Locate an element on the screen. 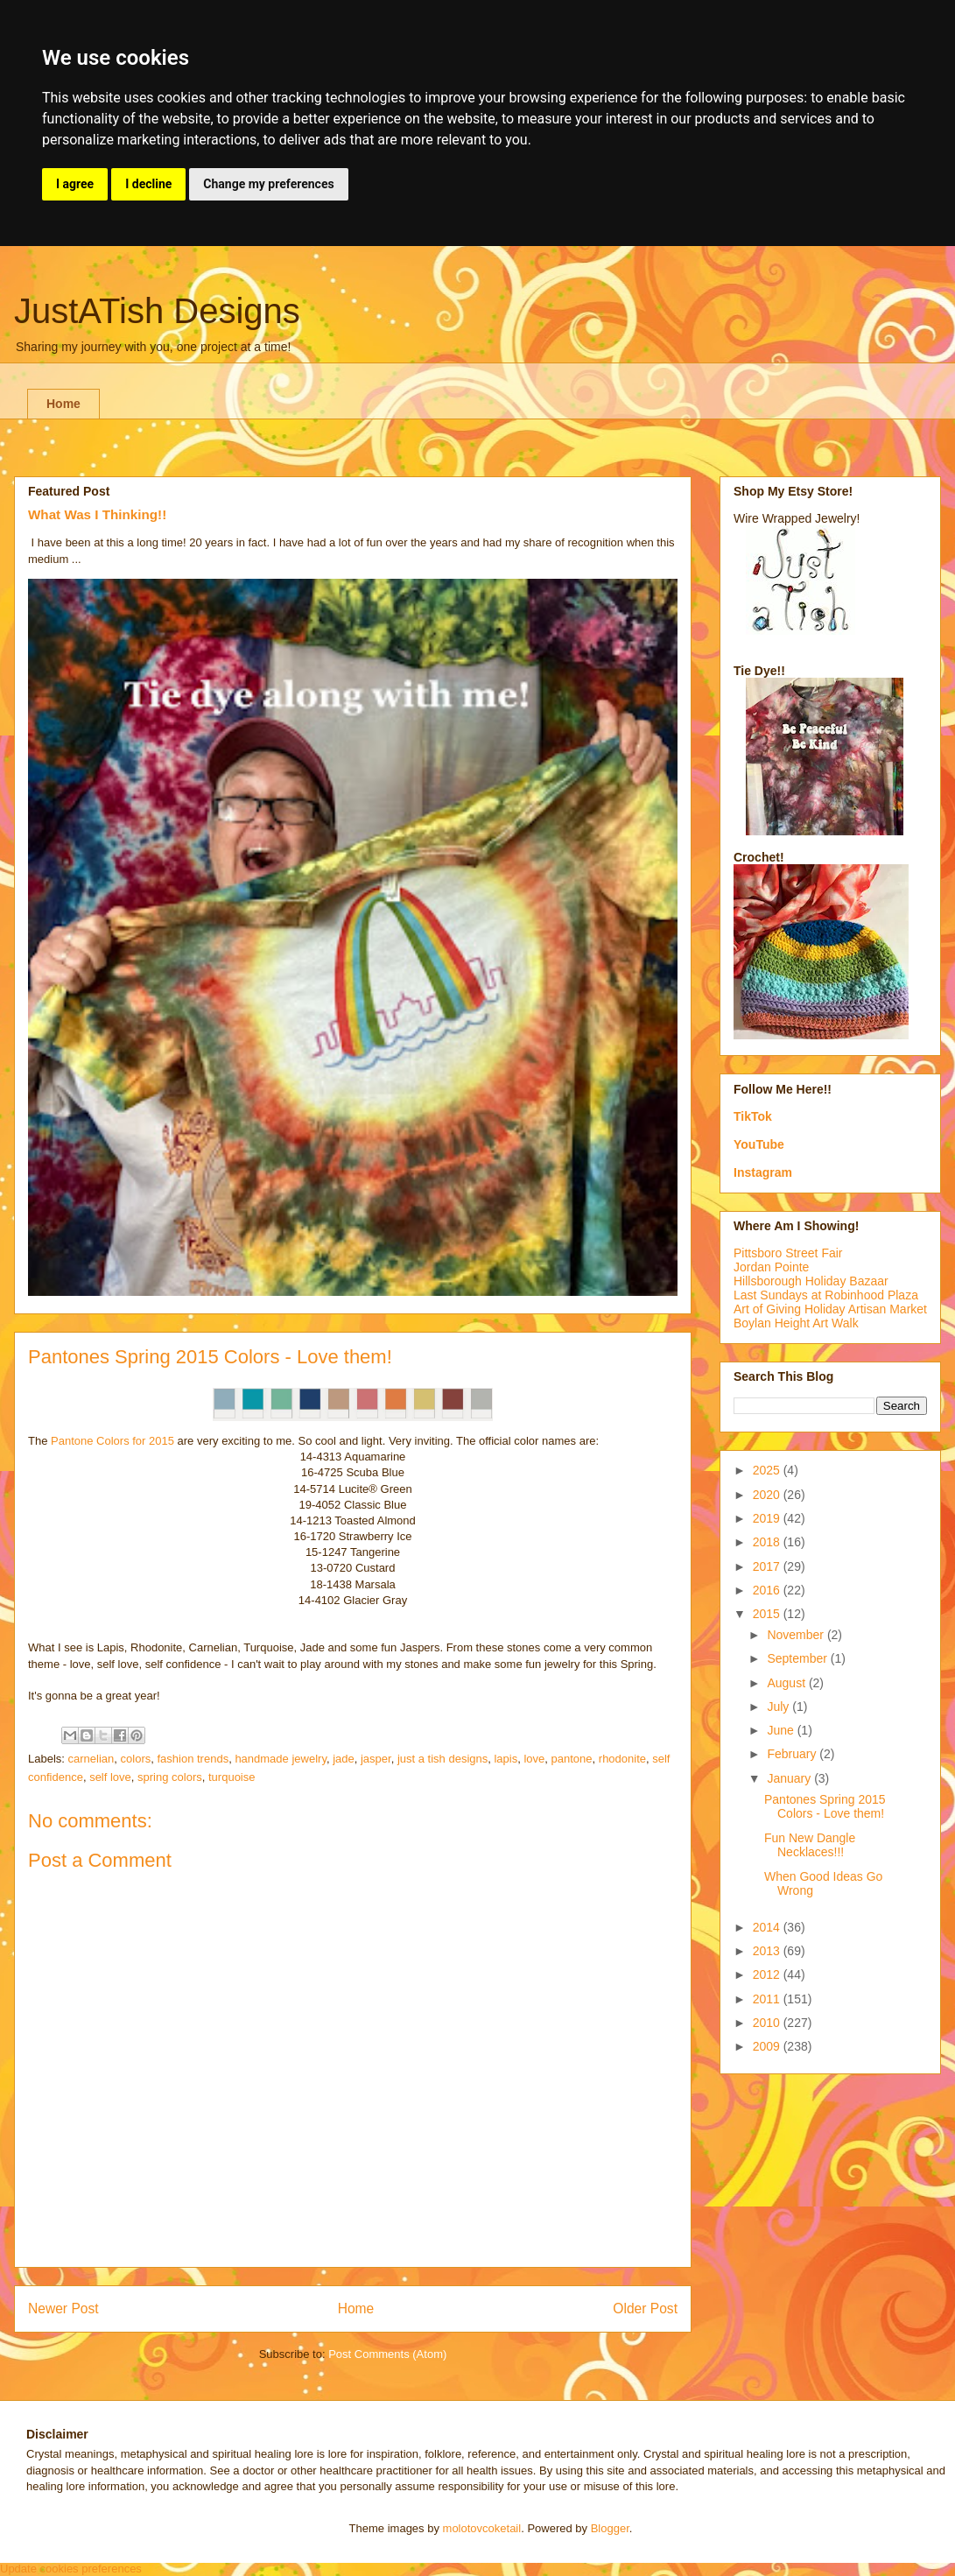 The height and width of the screenshot is (2576, 955). What Was I Thinking!! is located at coordinates (97, 514).